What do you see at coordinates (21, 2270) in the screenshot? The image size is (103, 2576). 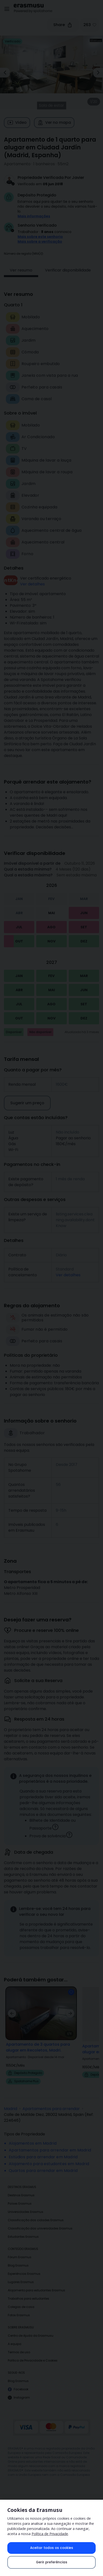 I see `Lugares Erasmus` at bounding box center [21, 2270].